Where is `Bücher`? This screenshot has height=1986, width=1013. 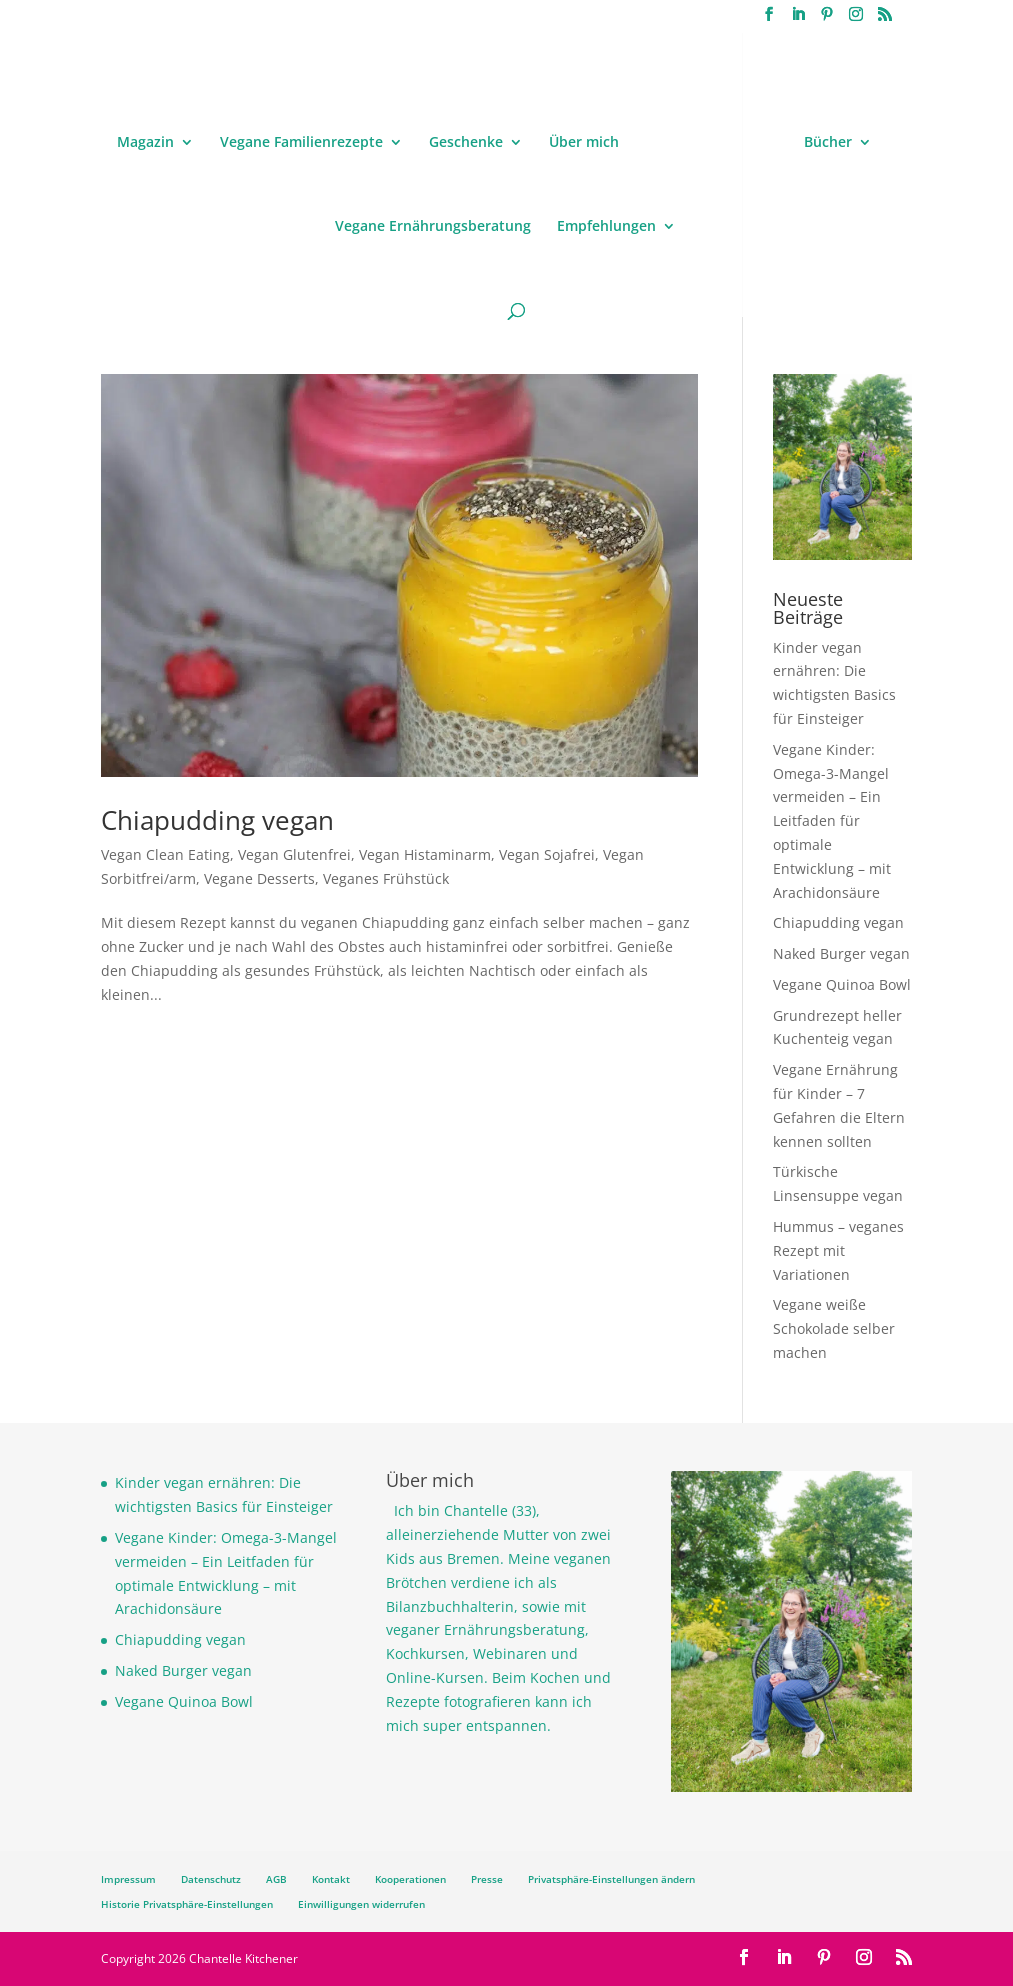
Bücher is located at coordinates (828, 143).